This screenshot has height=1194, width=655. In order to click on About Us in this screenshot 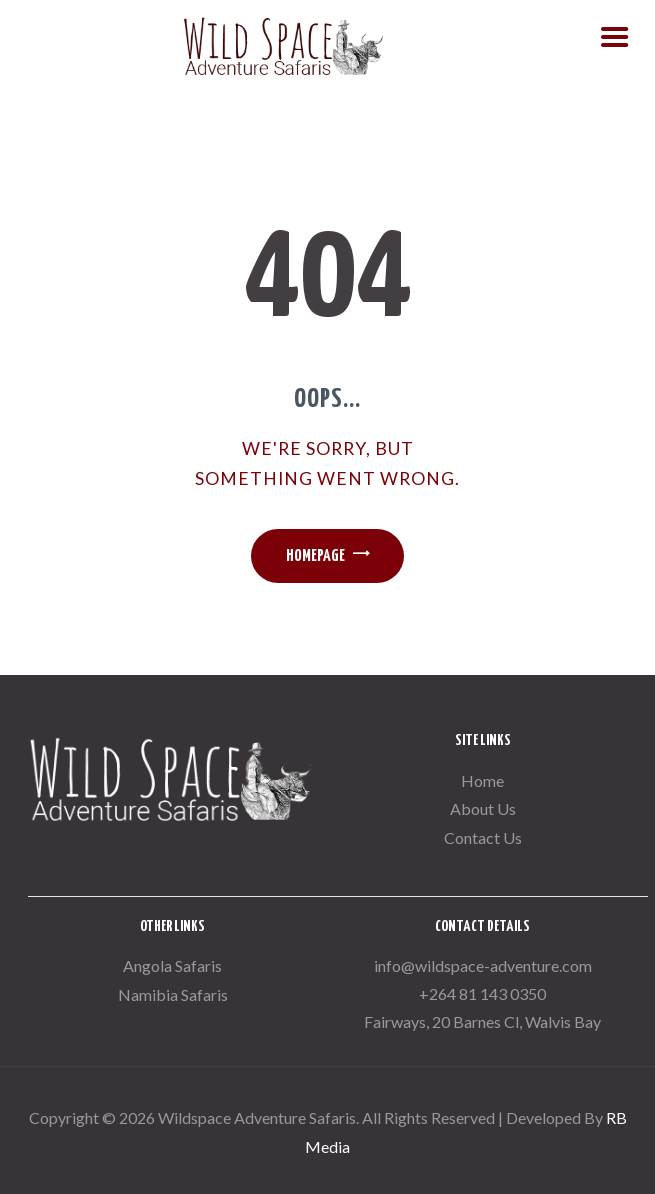, I will do `click(483, 808)`.